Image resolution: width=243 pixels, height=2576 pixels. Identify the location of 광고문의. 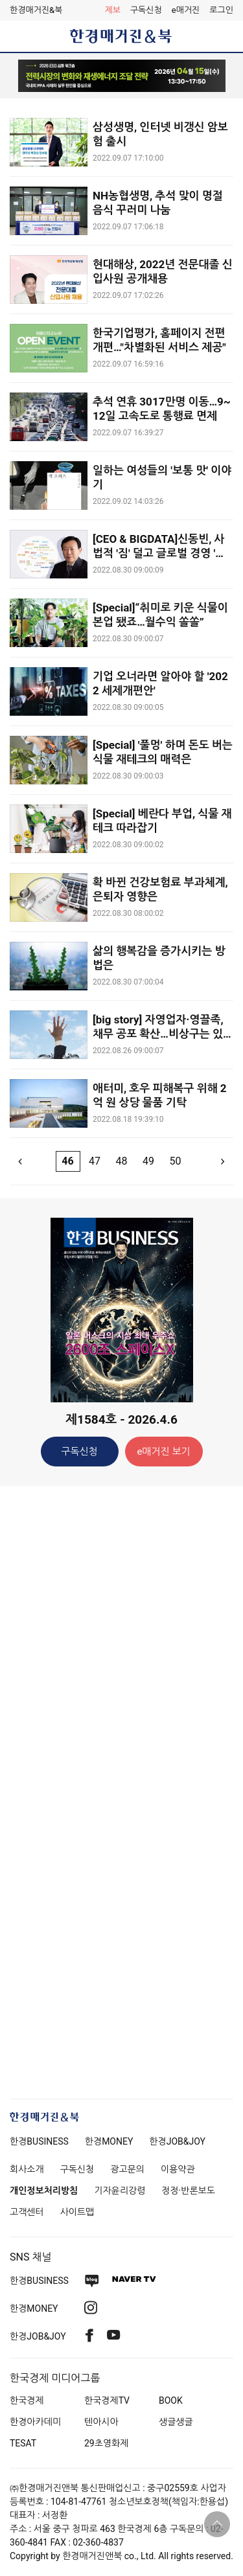
(127, 2169).